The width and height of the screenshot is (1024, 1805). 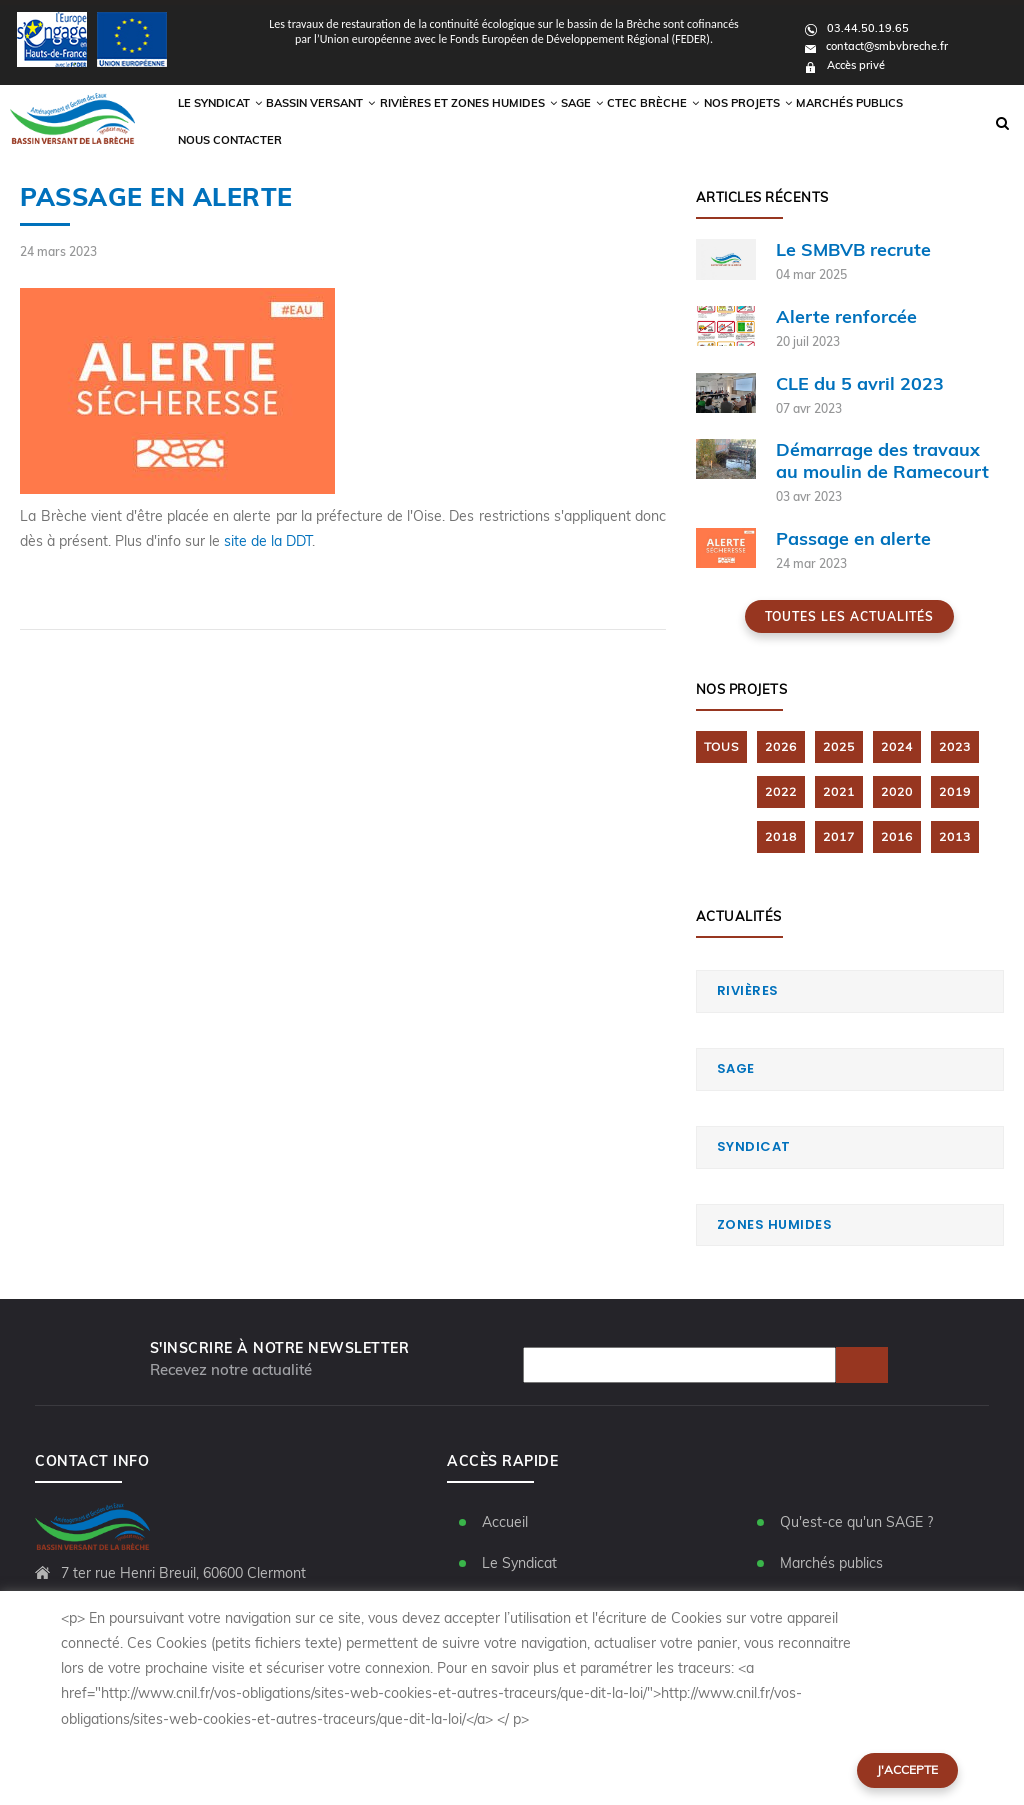 What do you see at coordinates (944, 122) in the screenshot?
I see `Nous contacter` at bounding box center [944, 122].